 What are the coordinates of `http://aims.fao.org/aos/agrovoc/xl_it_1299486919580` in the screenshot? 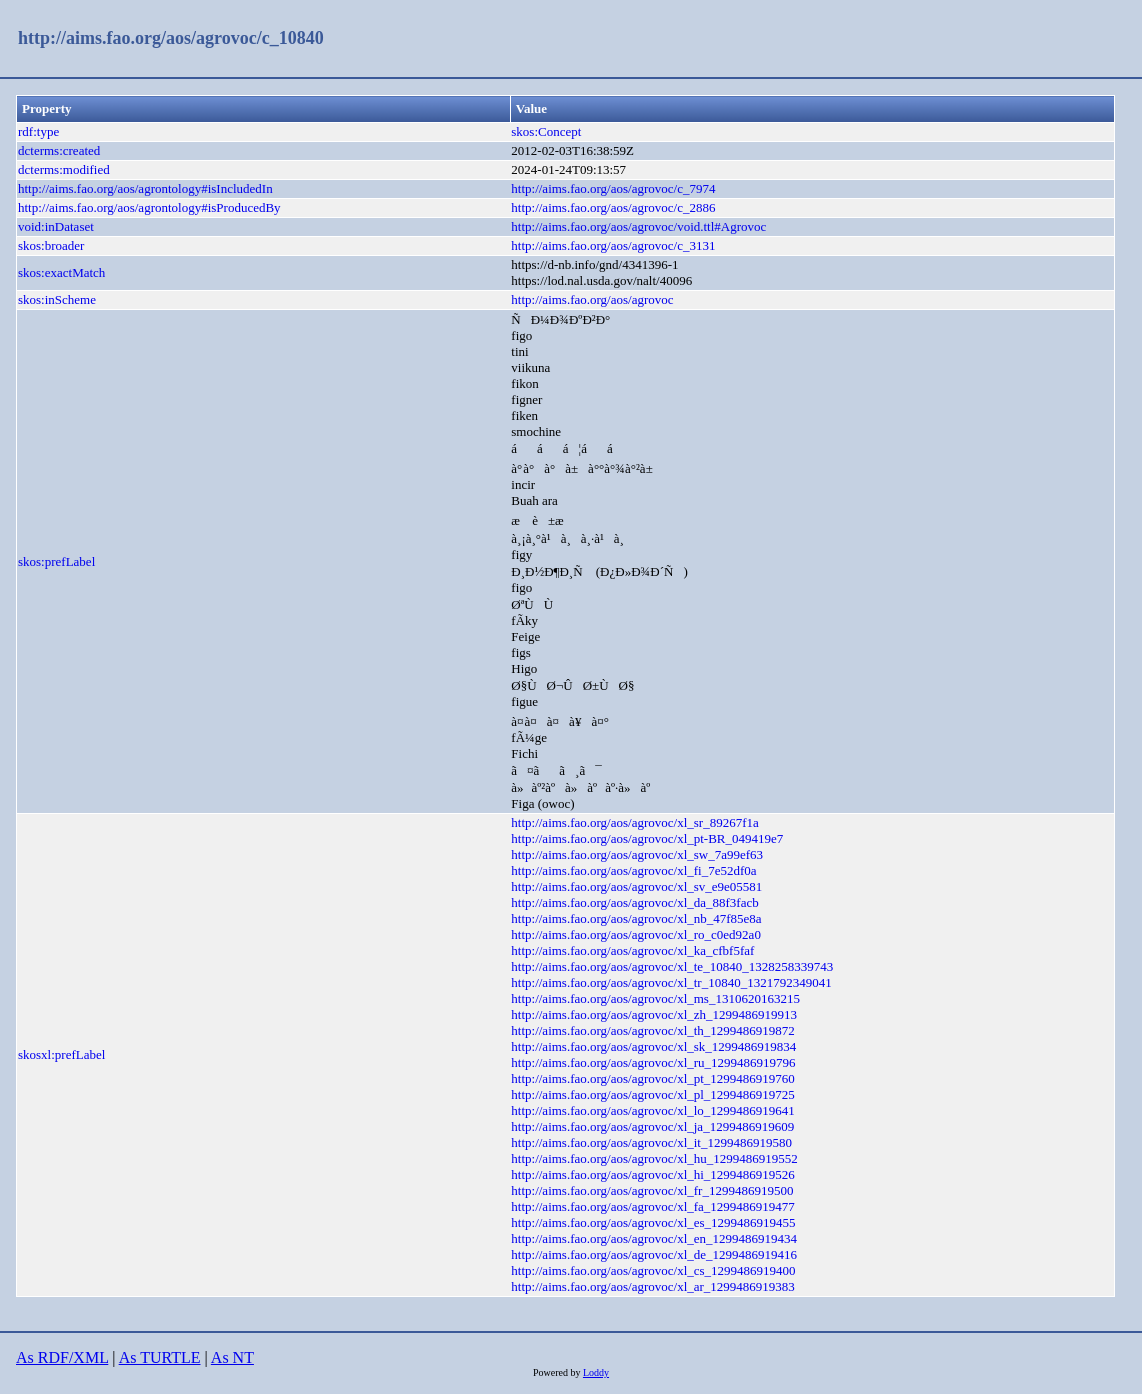 It's located at (651, 1142).